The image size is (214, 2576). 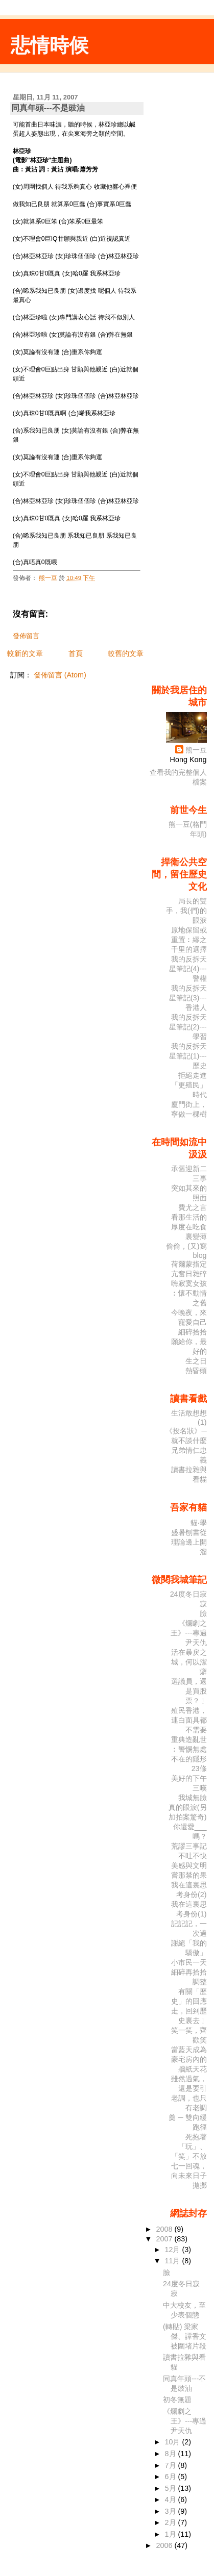 I want to click on 我城無臉, so click(x=192, y=1798).